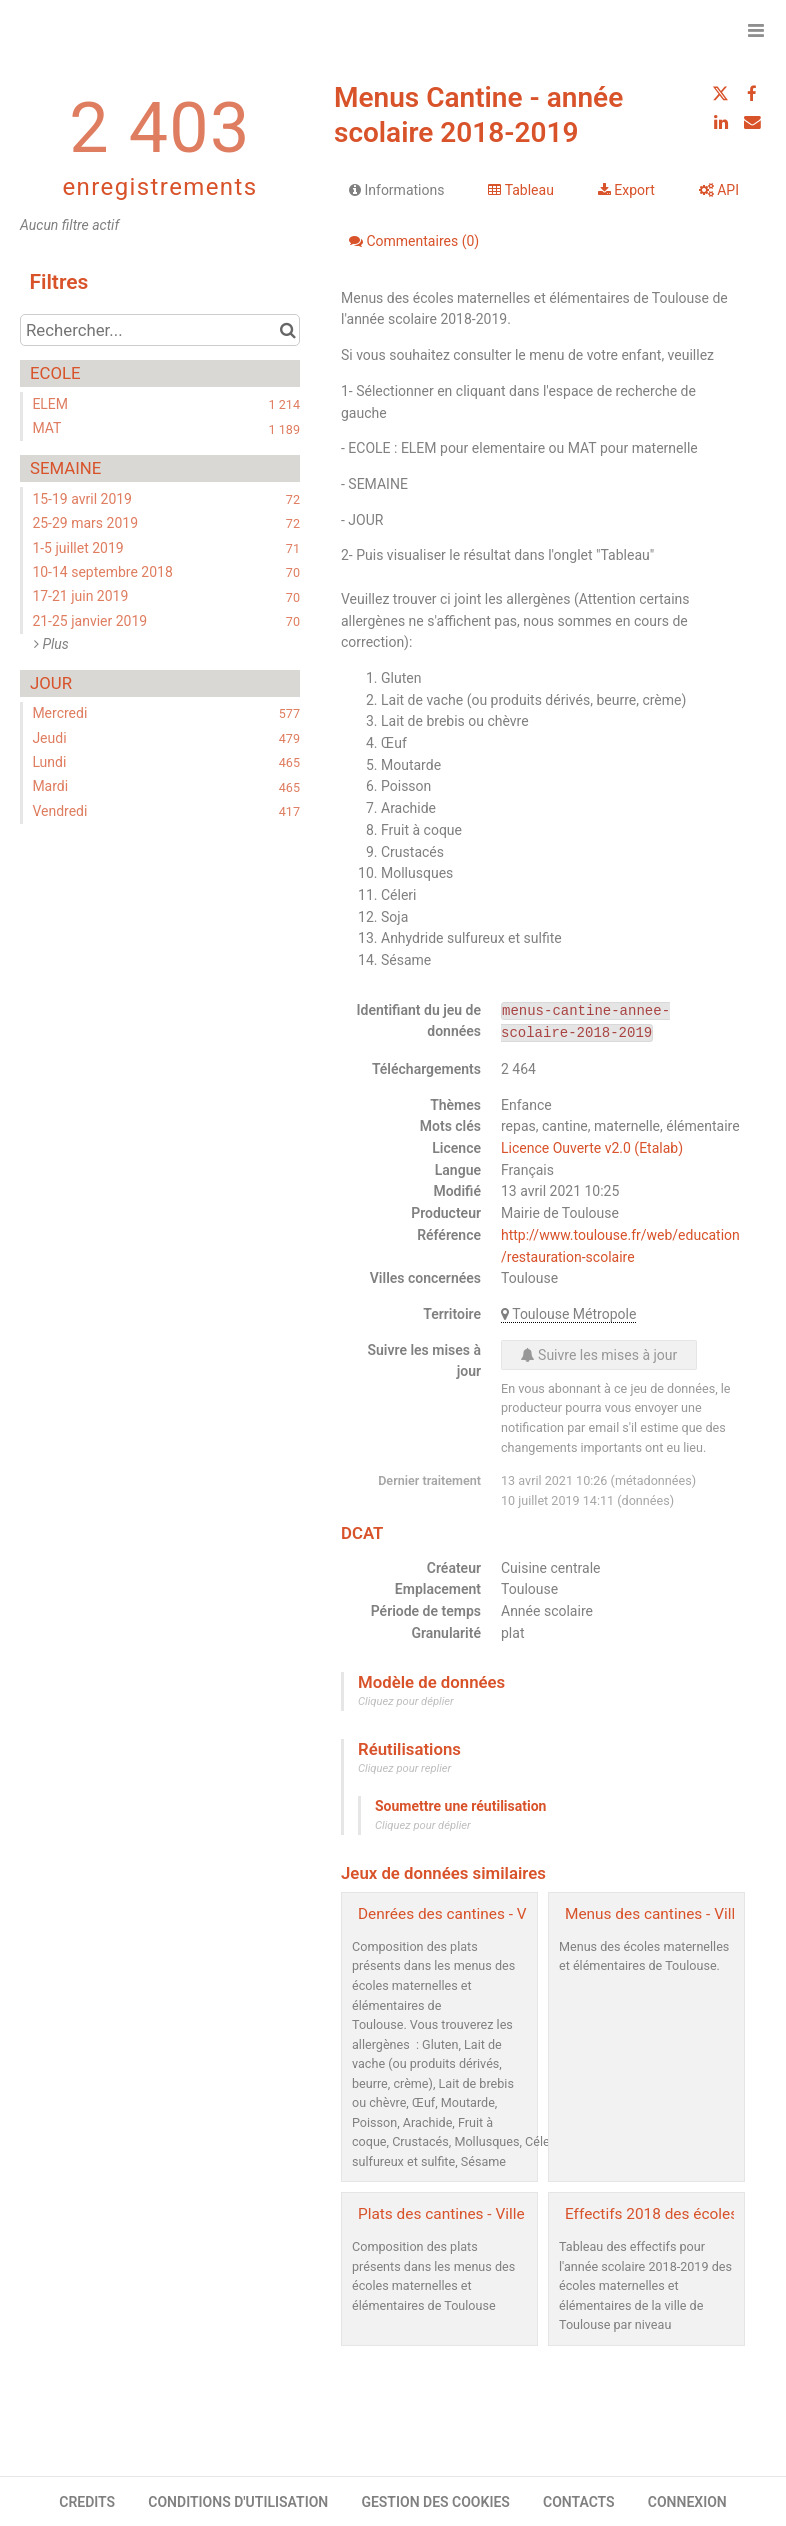 This screenshot has width=786, height=2526. Describe the element at coordinates (520, 190) in the screenshot. I see `Tableau [tab]` at that location.